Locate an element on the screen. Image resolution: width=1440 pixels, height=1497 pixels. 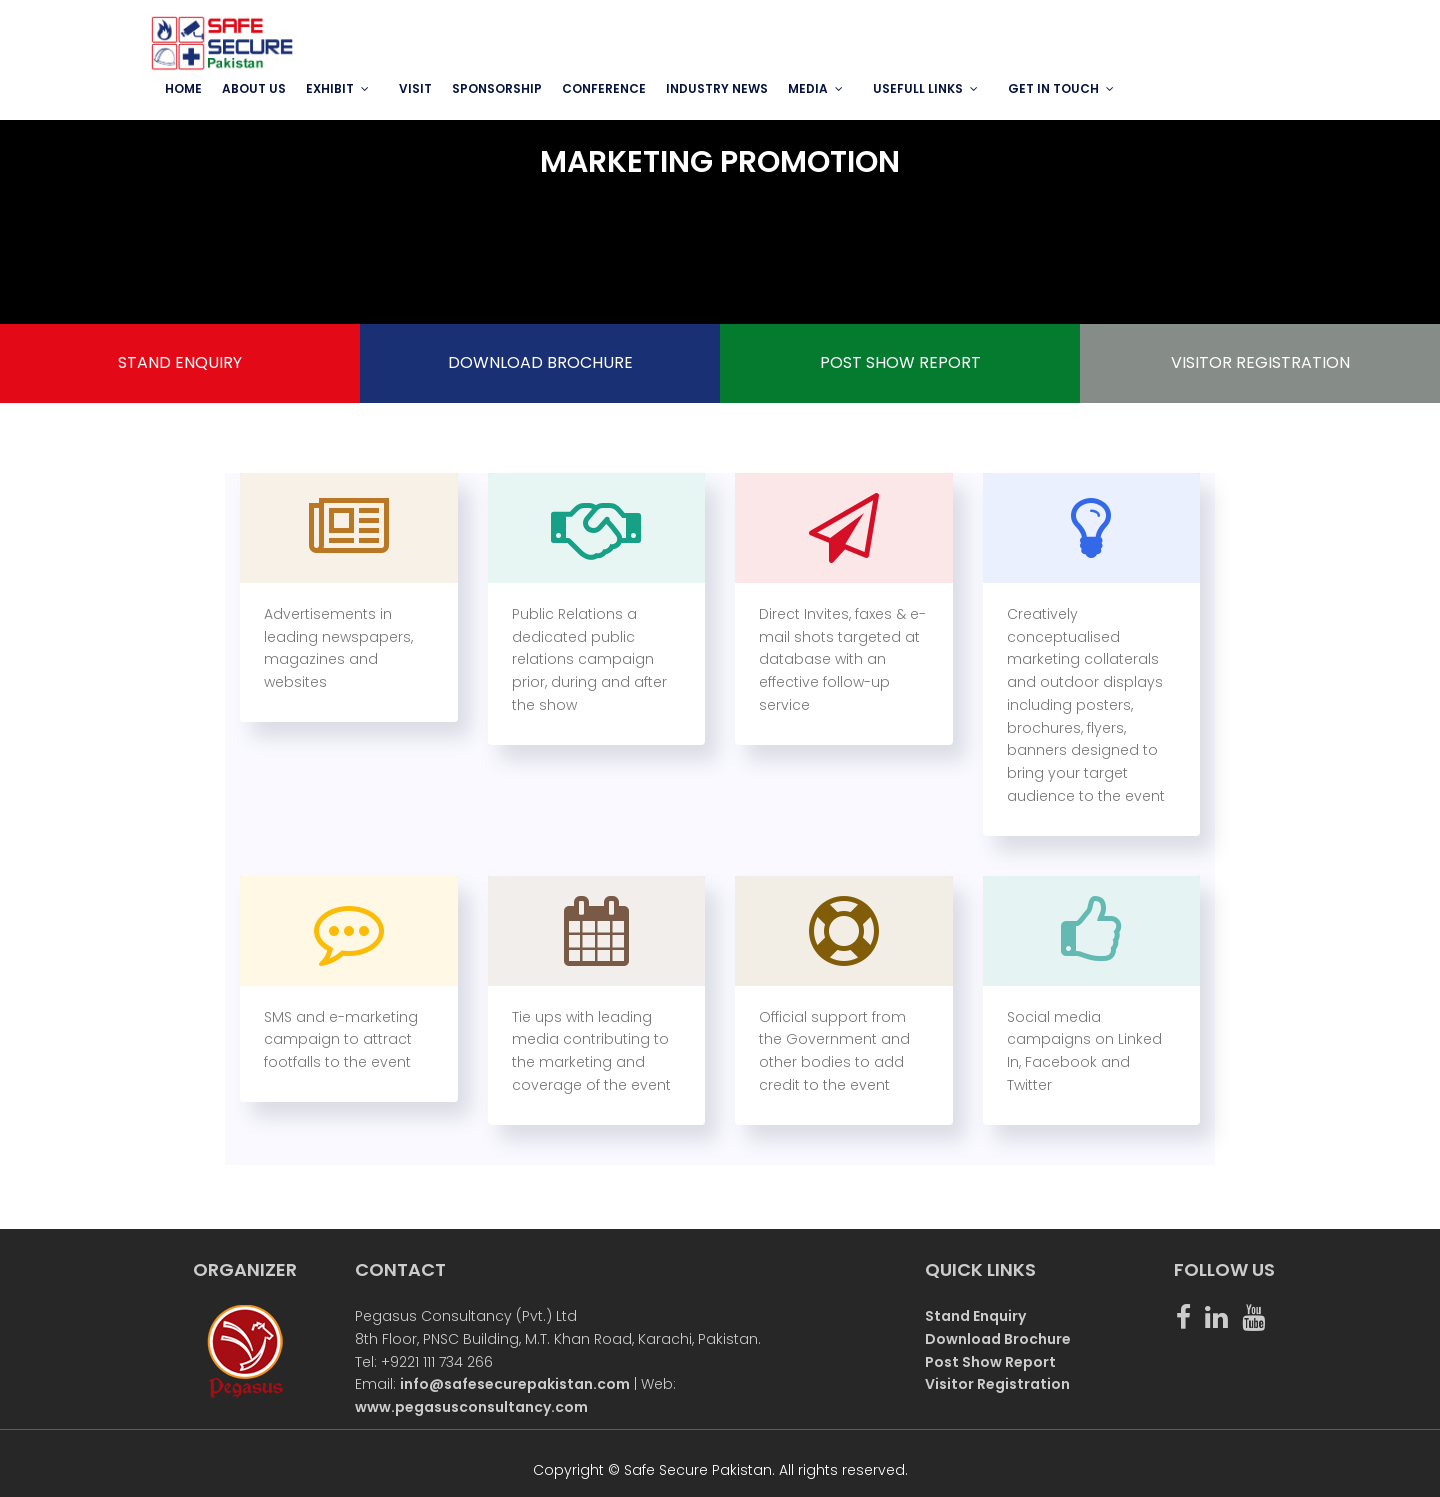
www.pegasusconsultancy.com is located at coordinates (471, 1407).